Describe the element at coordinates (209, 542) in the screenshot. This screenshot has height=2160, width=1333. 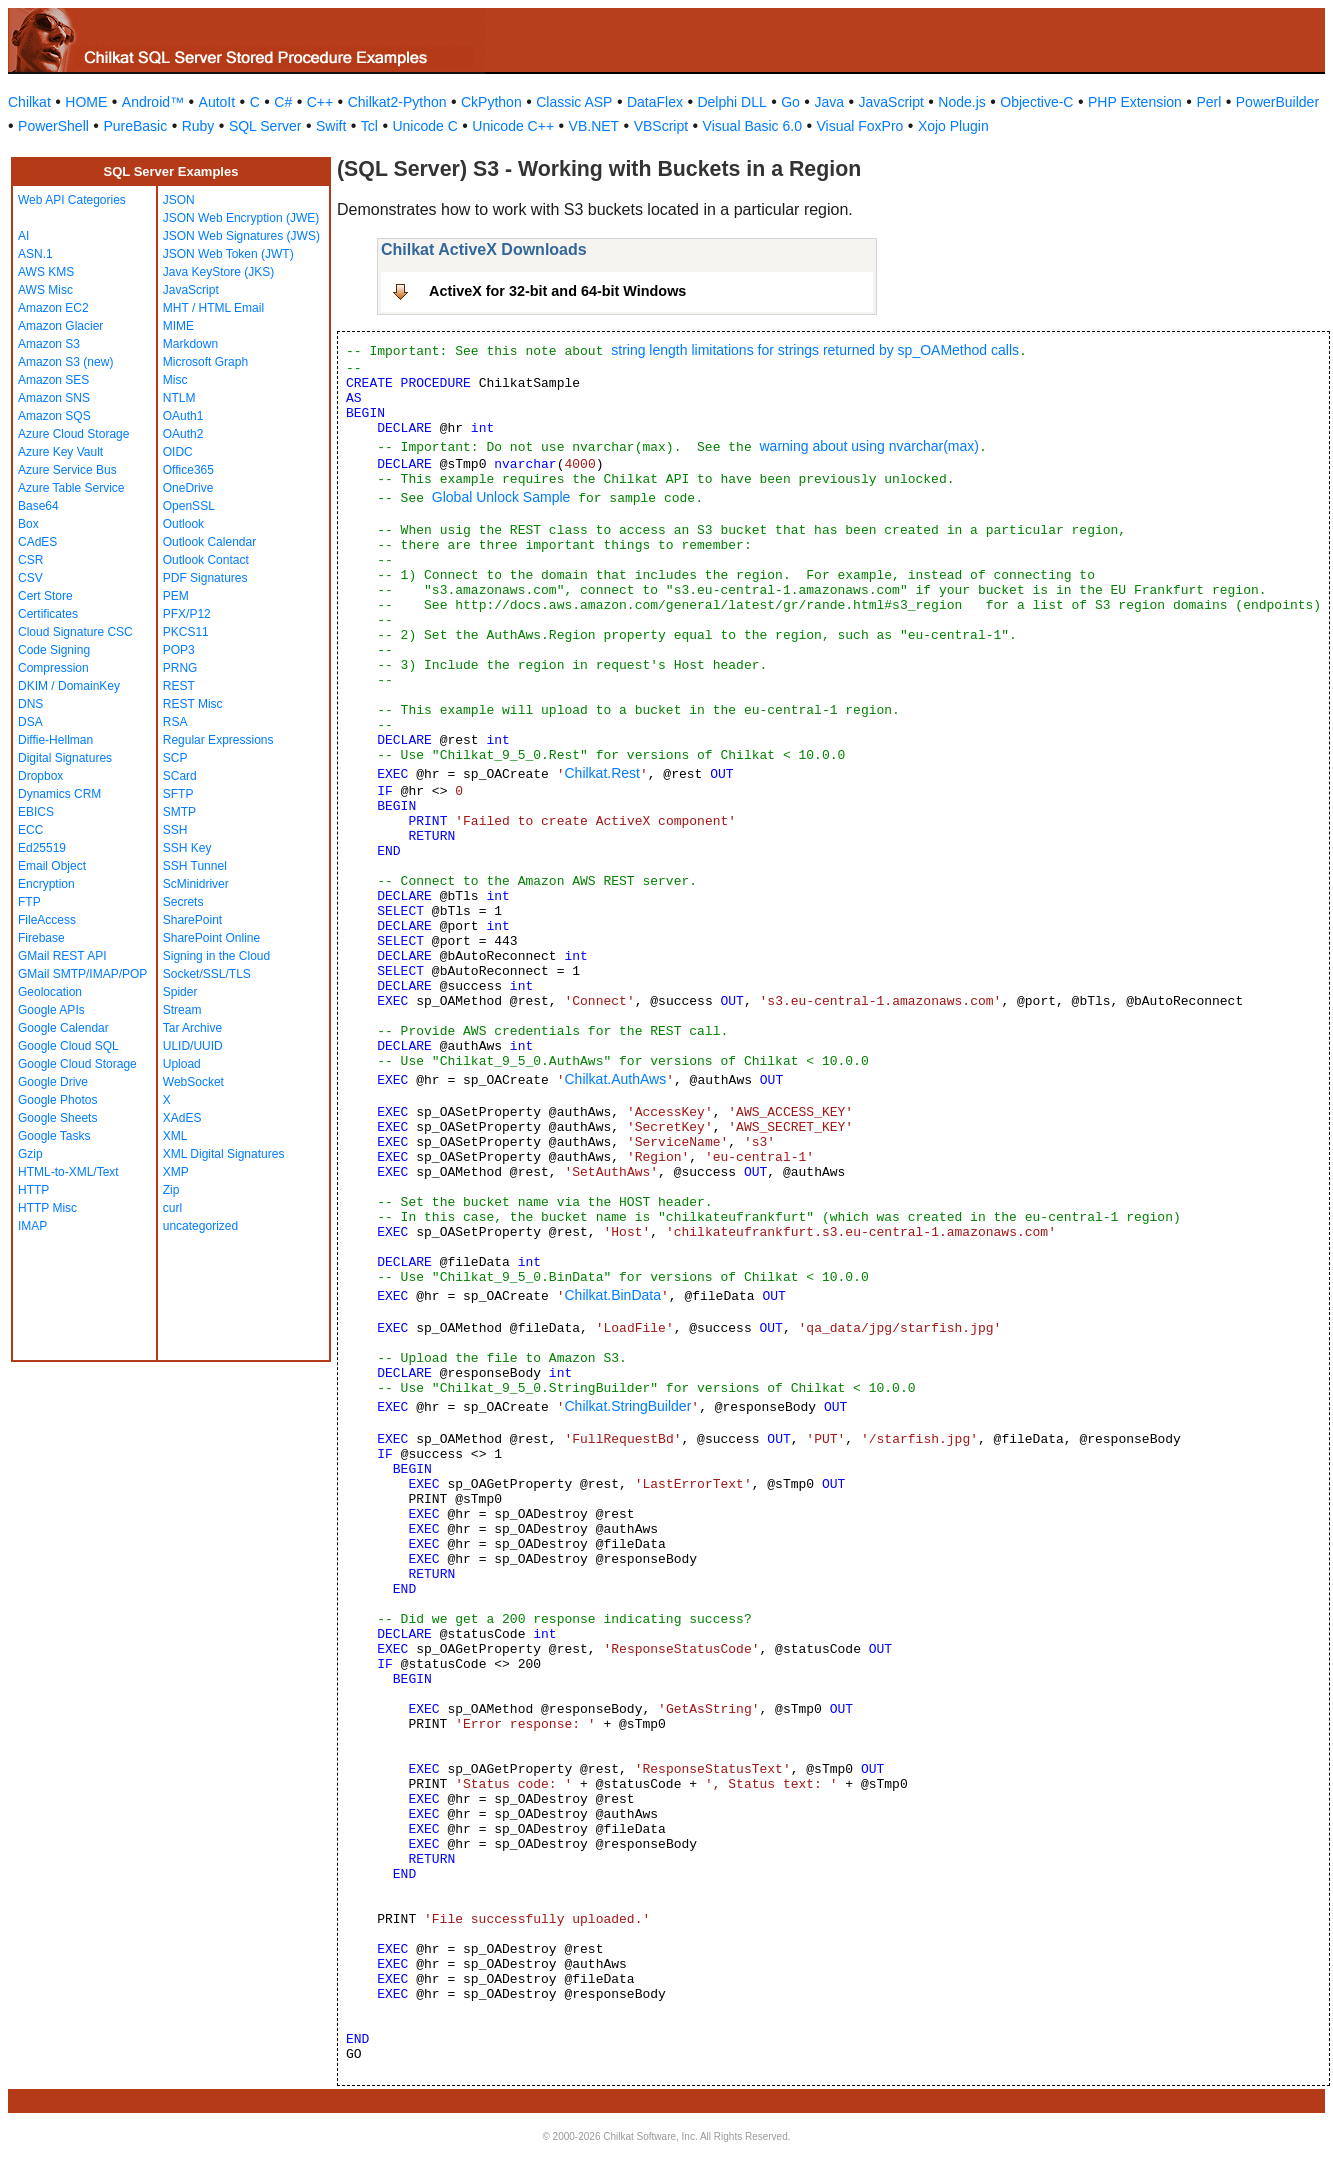
I see `Outlook Calendar` at that location.